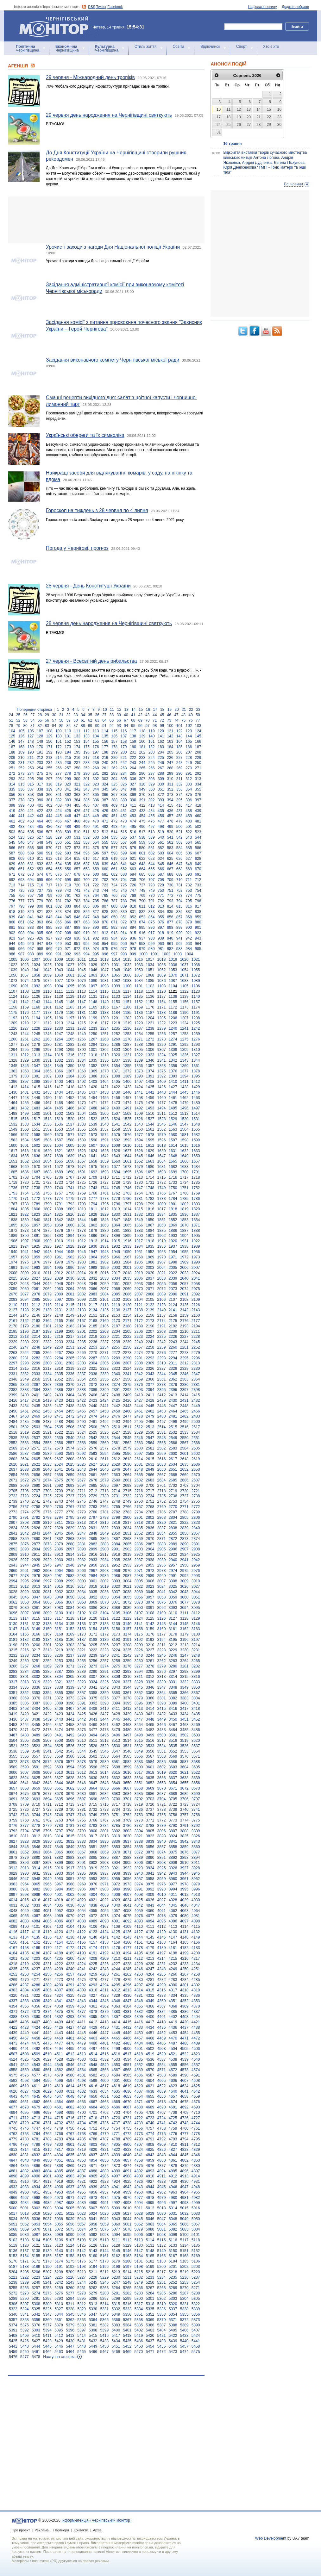  I want to click on 763, so click(86, 895).